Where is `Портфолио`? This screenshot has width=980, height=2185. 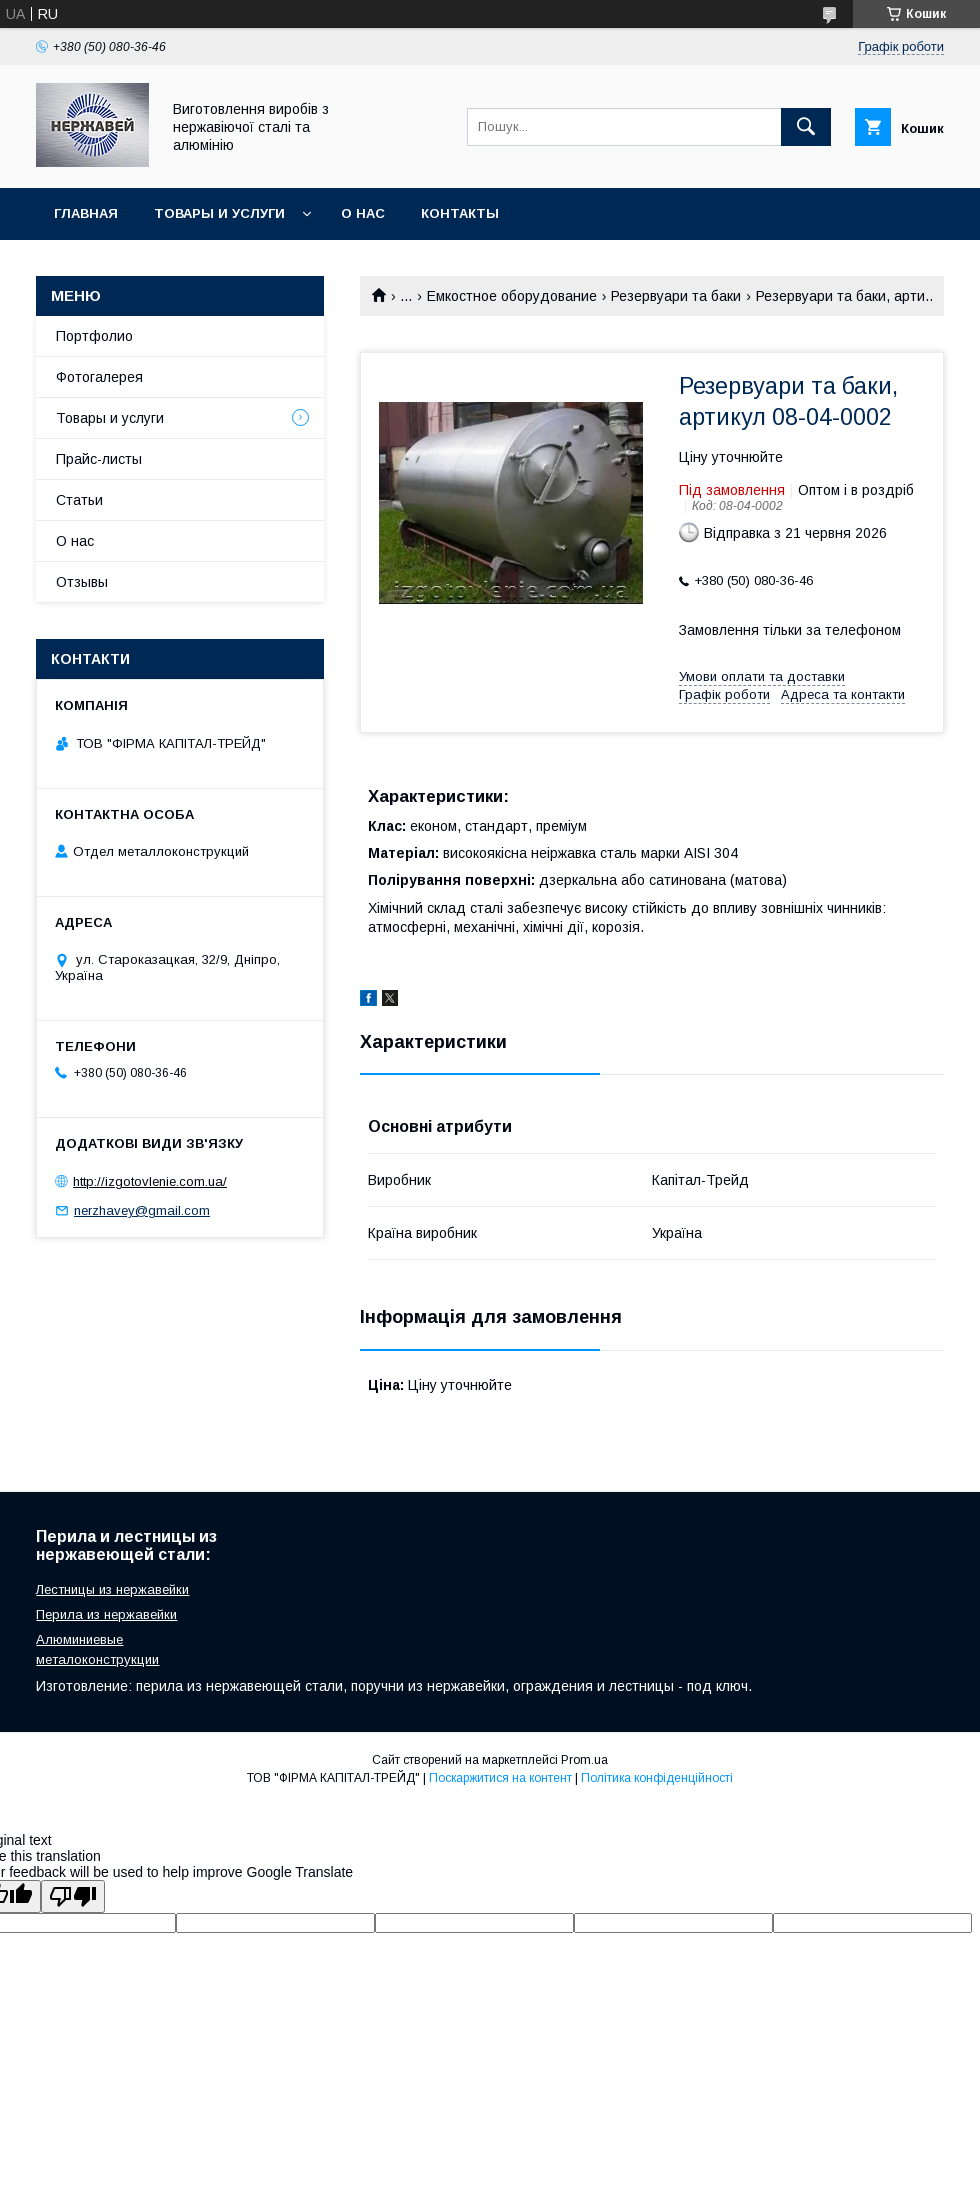 Портфолио is located at coordinates (94, 336).